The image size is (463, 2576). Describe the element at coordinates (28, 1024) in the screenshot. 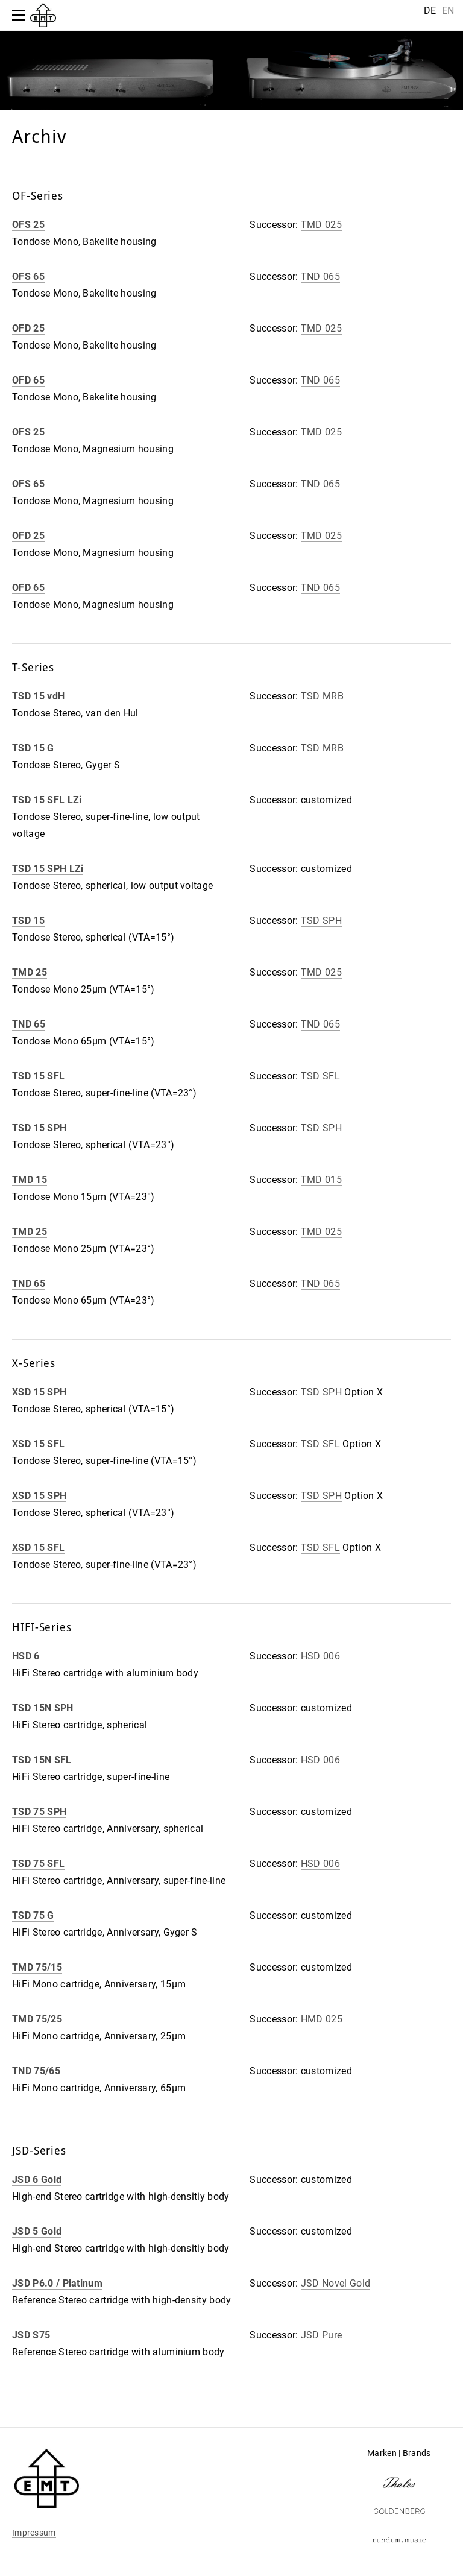

I see `TND 65` at that location.